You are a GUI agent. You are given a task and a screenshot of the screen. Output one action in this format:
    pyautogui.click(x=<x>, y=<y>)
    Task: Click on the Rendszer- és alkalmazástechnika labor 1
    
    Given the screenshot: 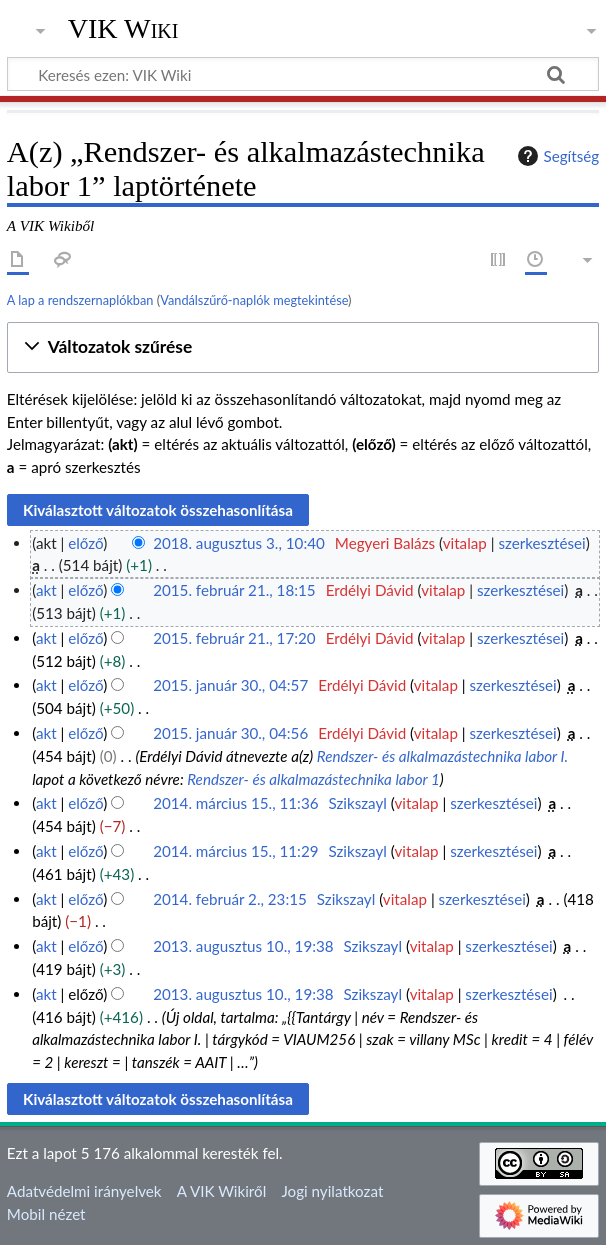 What is the action you would take?
    pyautogui.click(x=313, y=779)
    